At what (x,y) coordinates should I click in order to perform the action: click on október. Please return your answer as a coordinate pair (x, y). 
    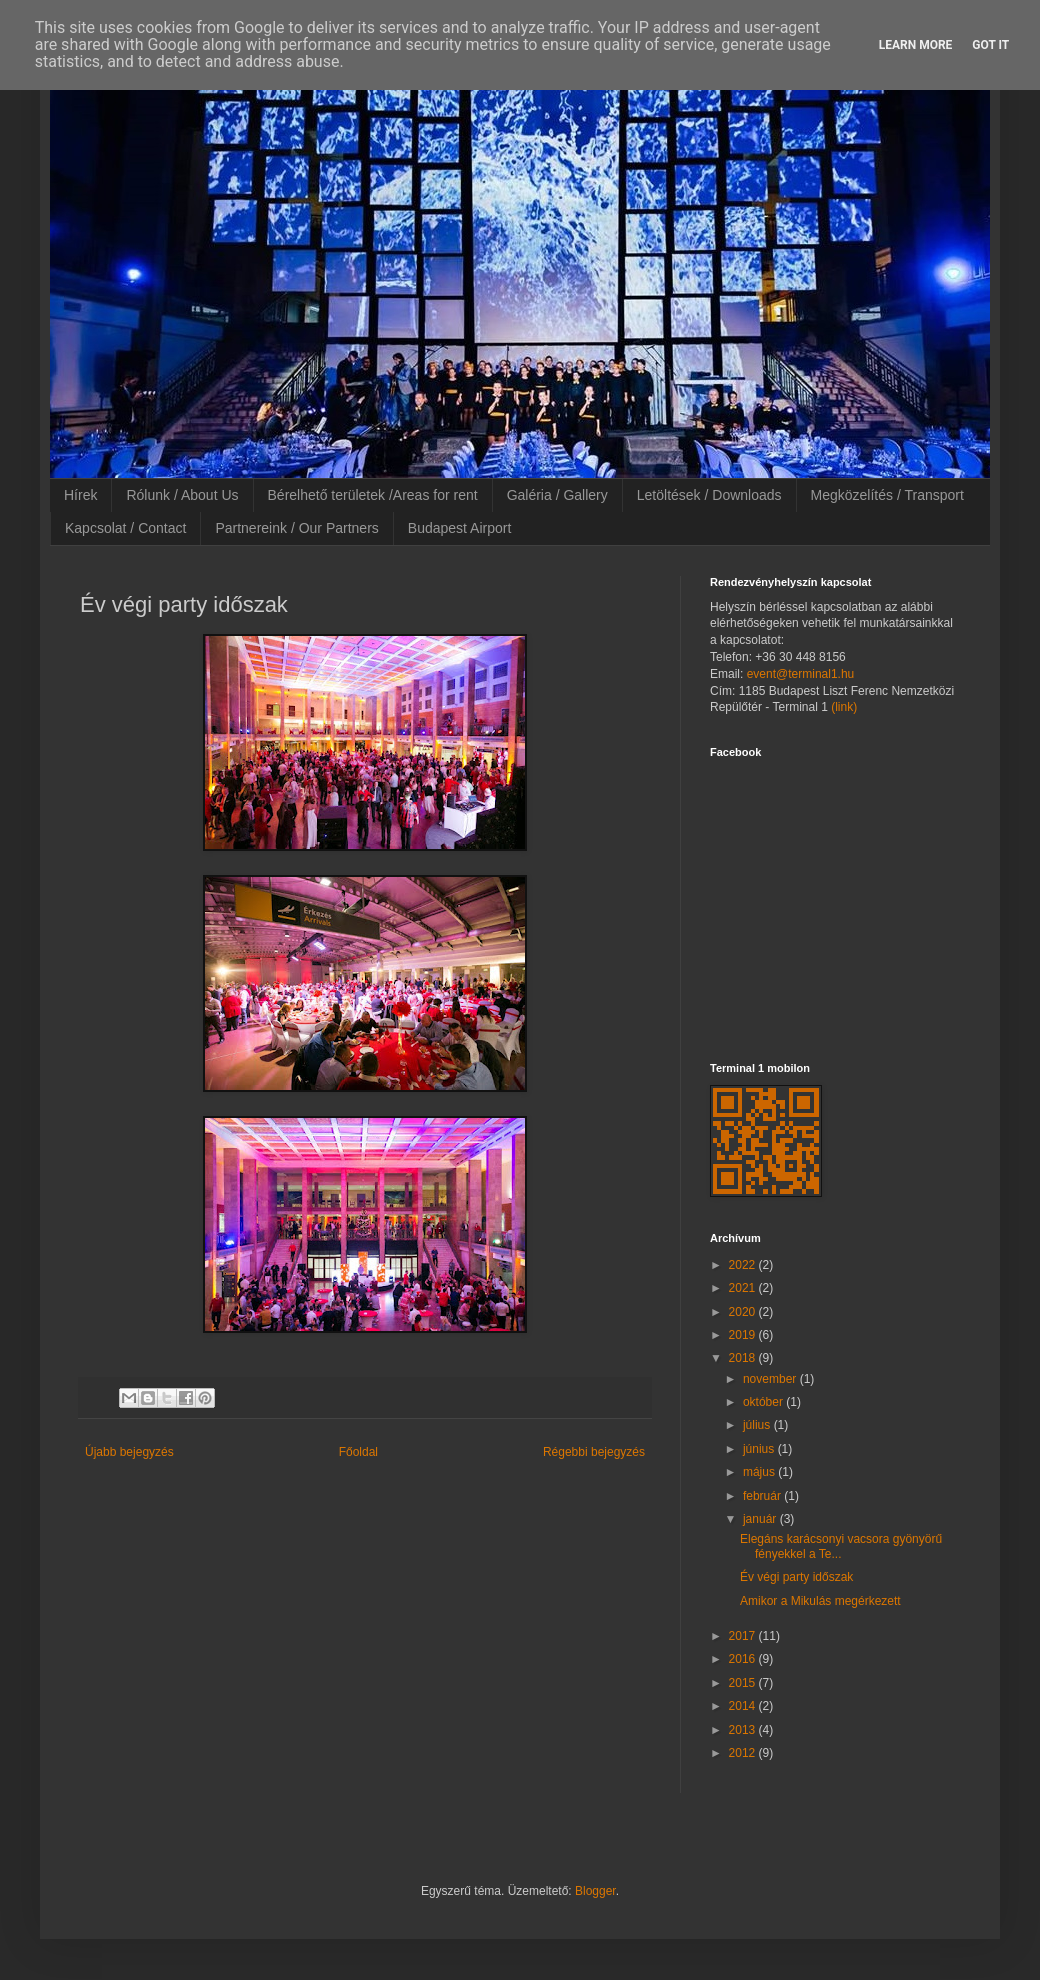
    Looking at the image, I should click on (764, 1402).